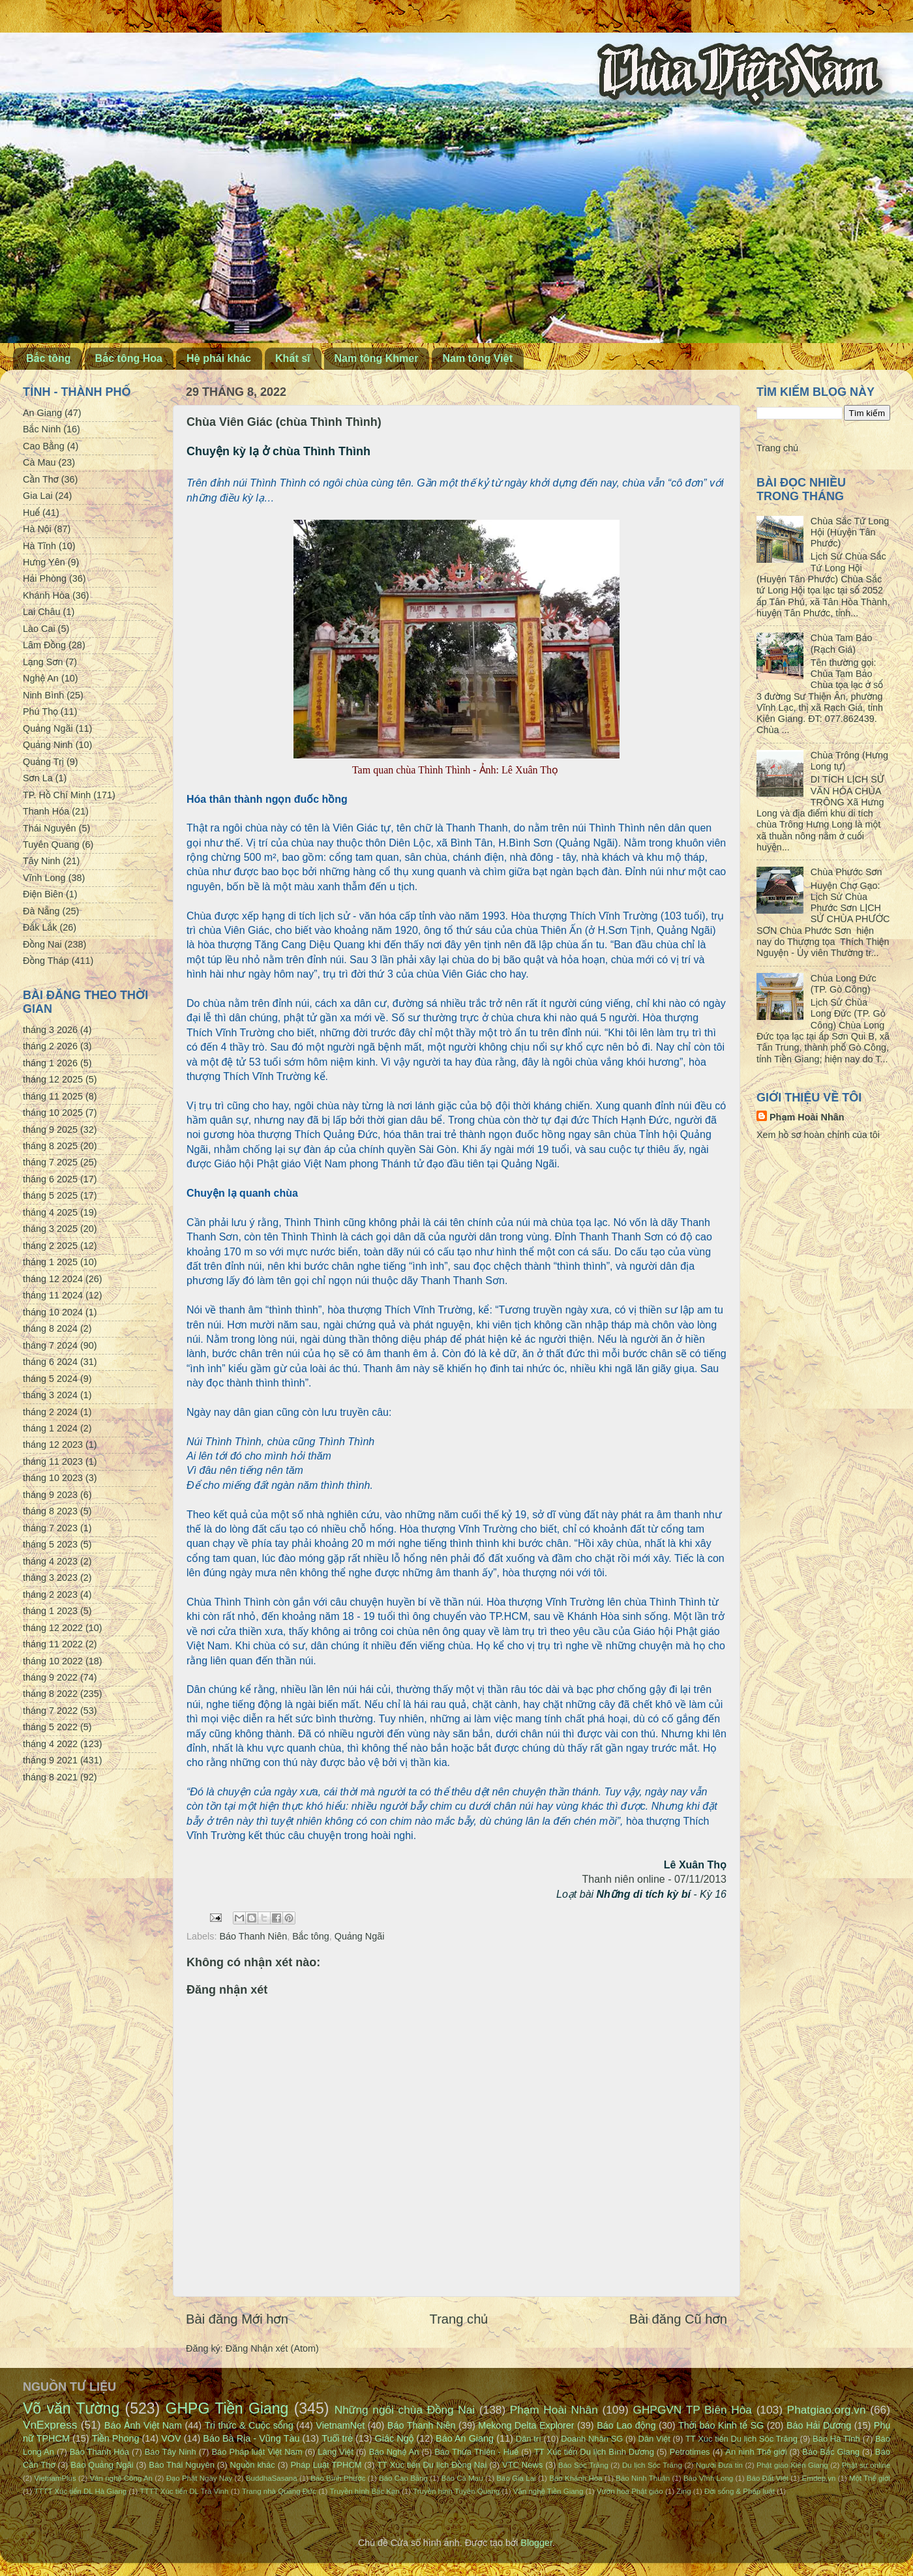 Image resolution: width=913 pixels, height=2576 pixels. What do you see at coordinates (364, 2491) in the screenshot?
I see `Truyền hình Bắc Kạn` at bounding box center [364, 2491].